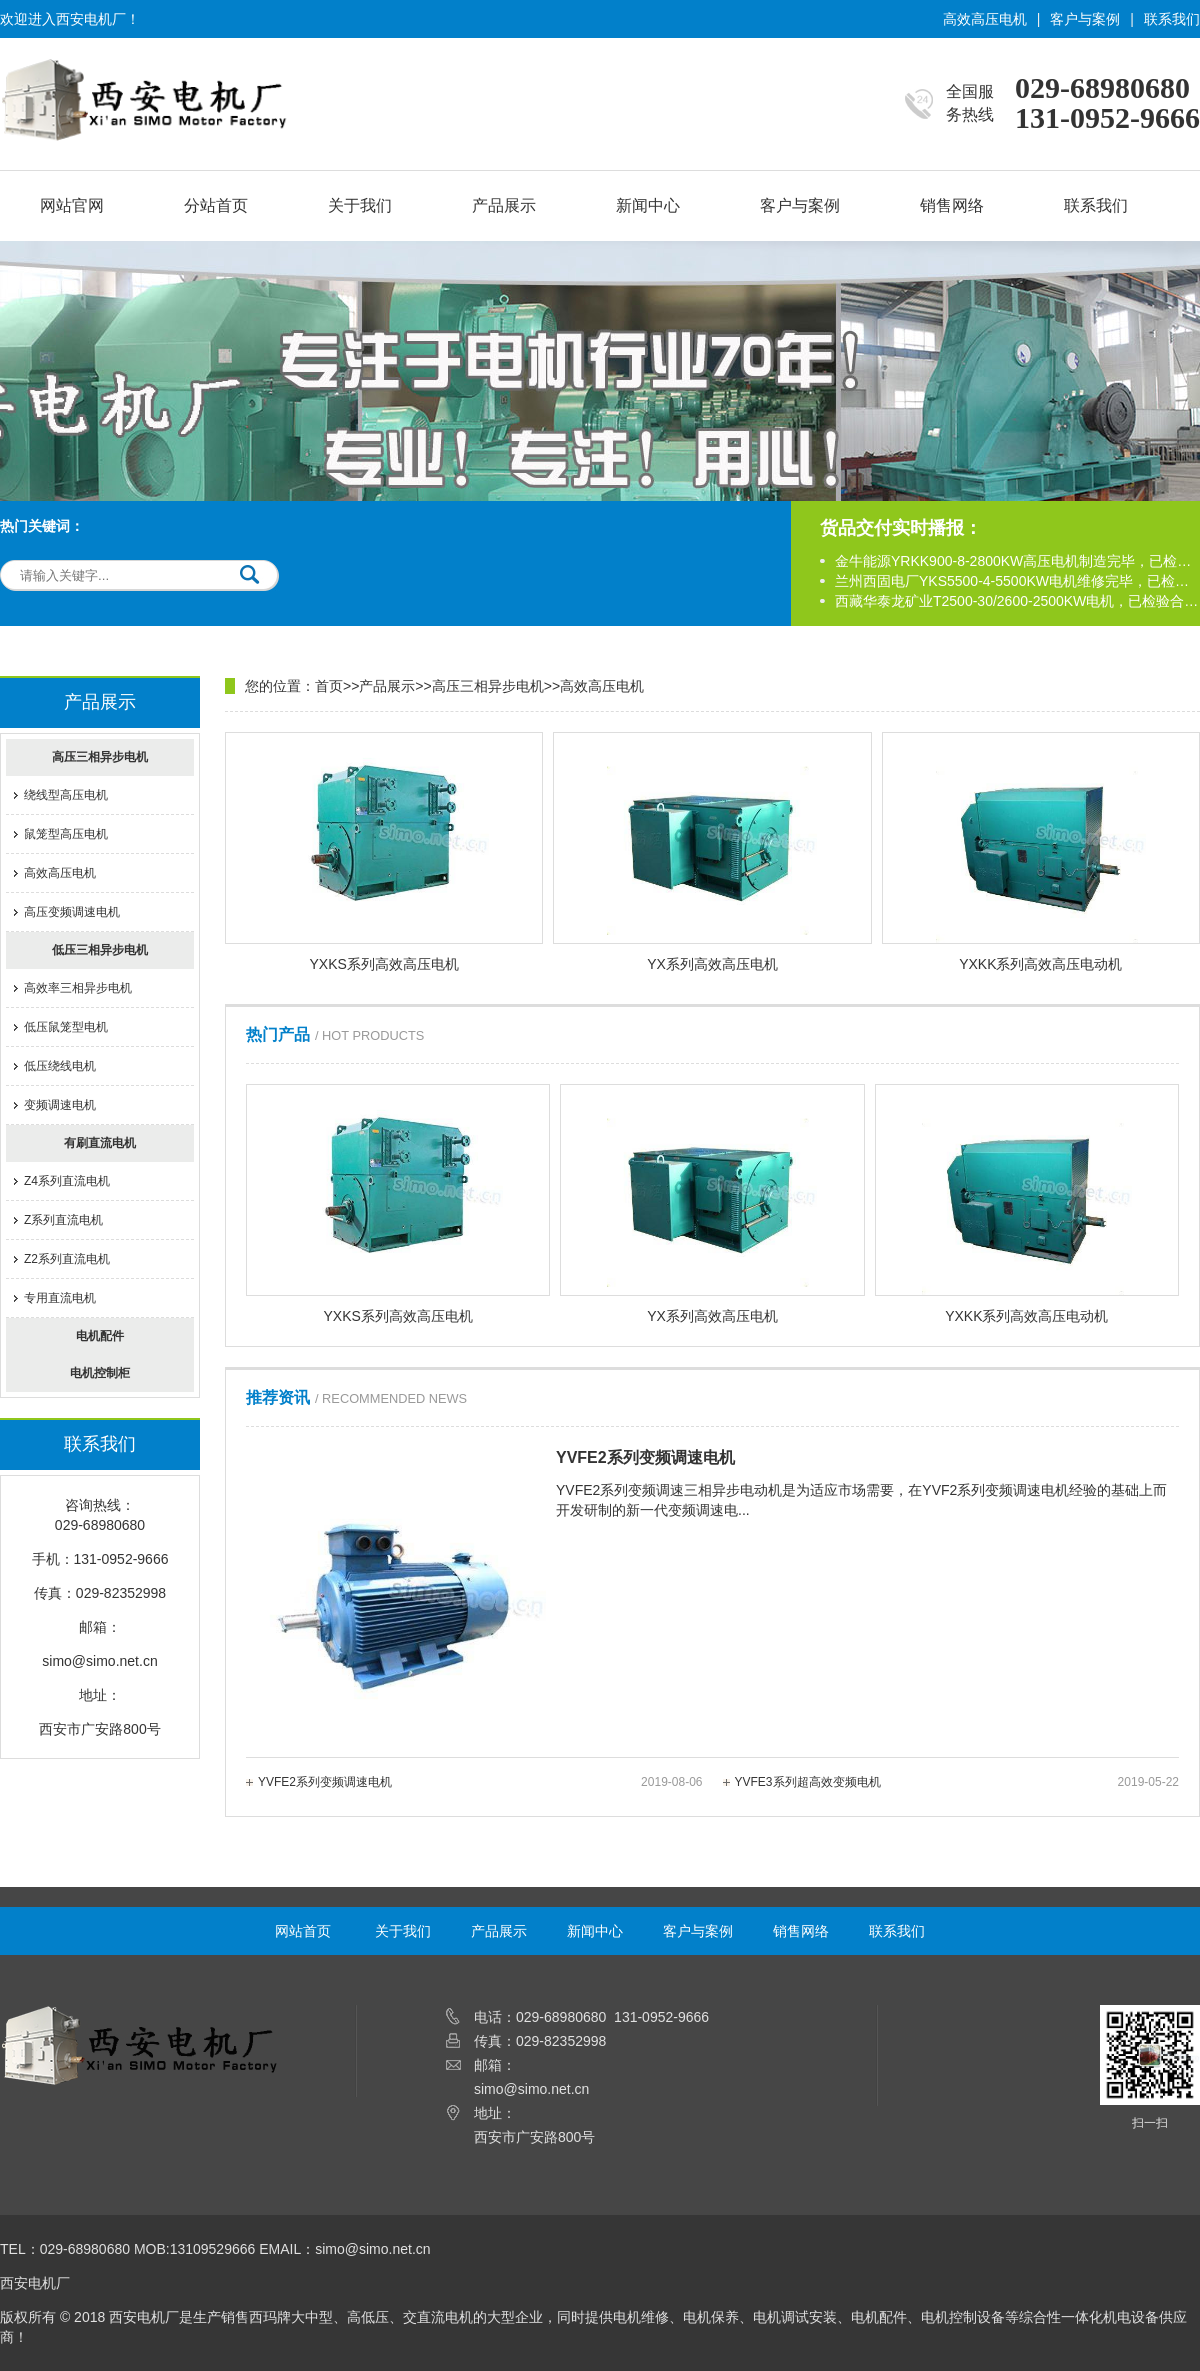  I want to click on 产品展示, so click(504, 205).